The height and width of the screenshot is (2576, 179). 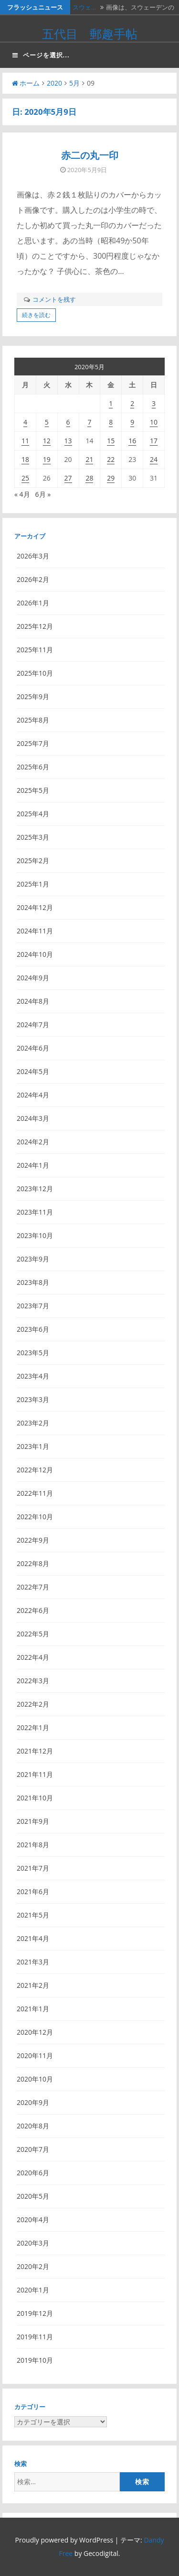 What do you see at coordinates (33, 1727) in the screenshot?
I see `2022年1月` at bounding box center [33, 1727].